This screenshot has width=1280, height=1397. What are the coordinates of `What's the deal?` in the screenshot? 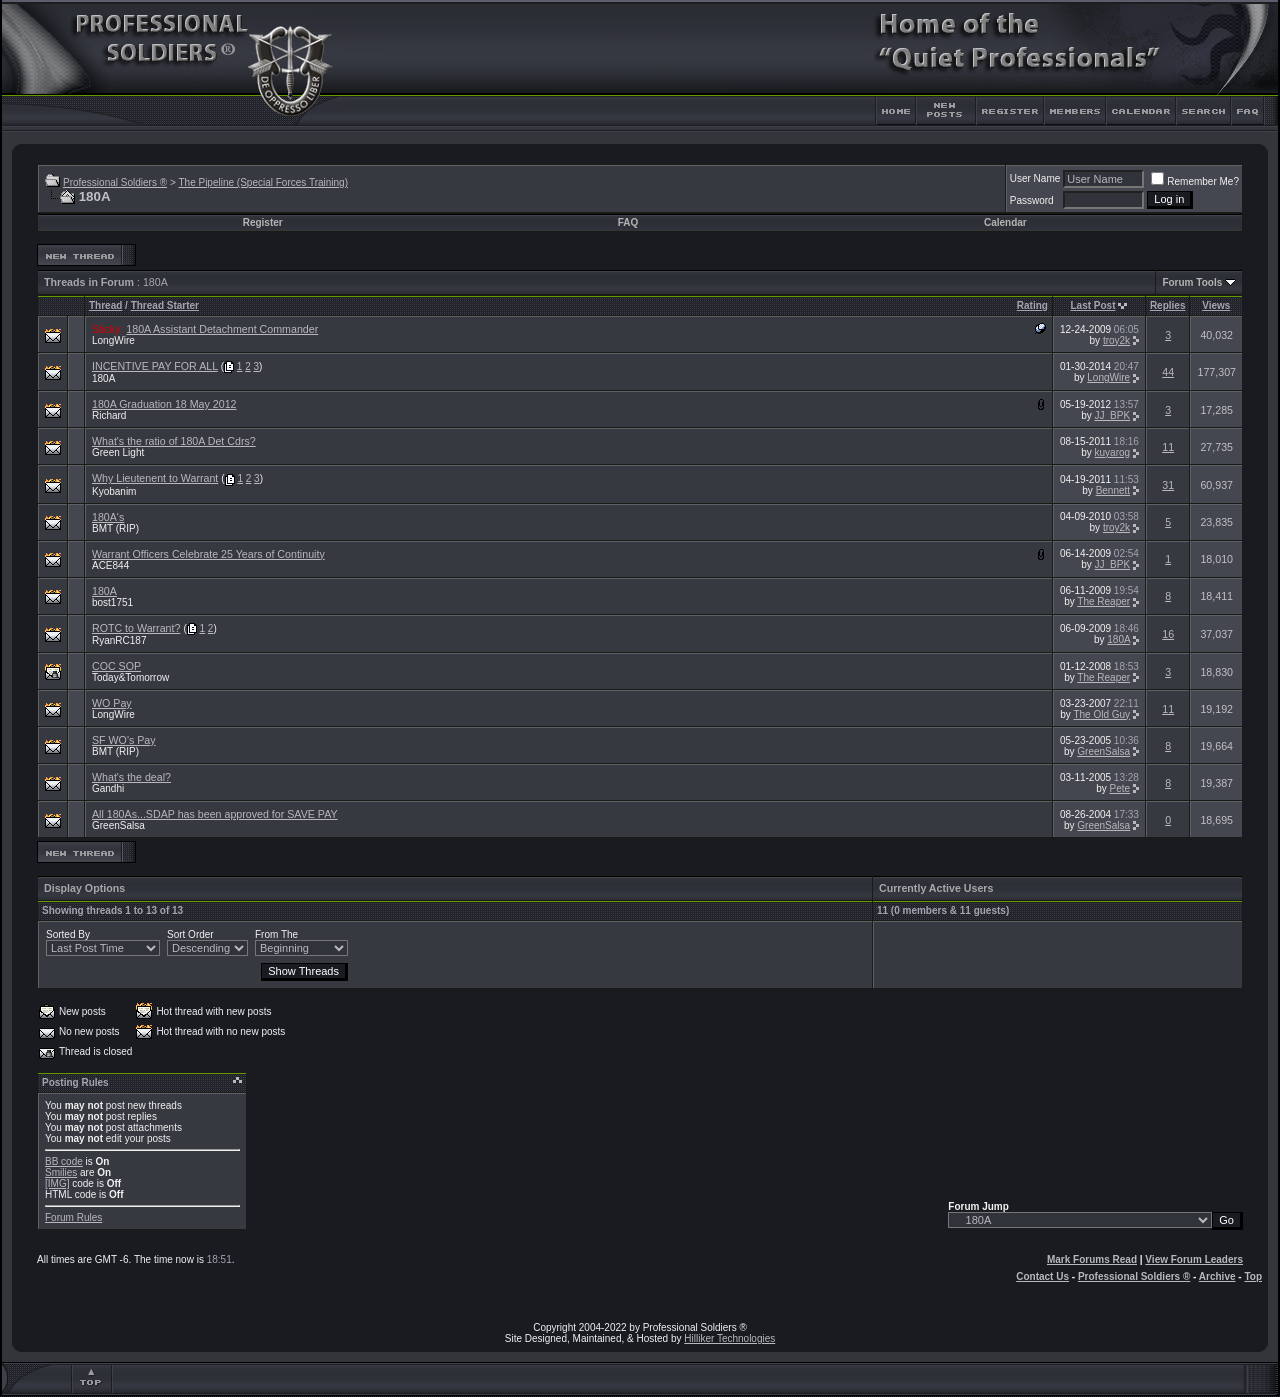 It's located at (131, 777).